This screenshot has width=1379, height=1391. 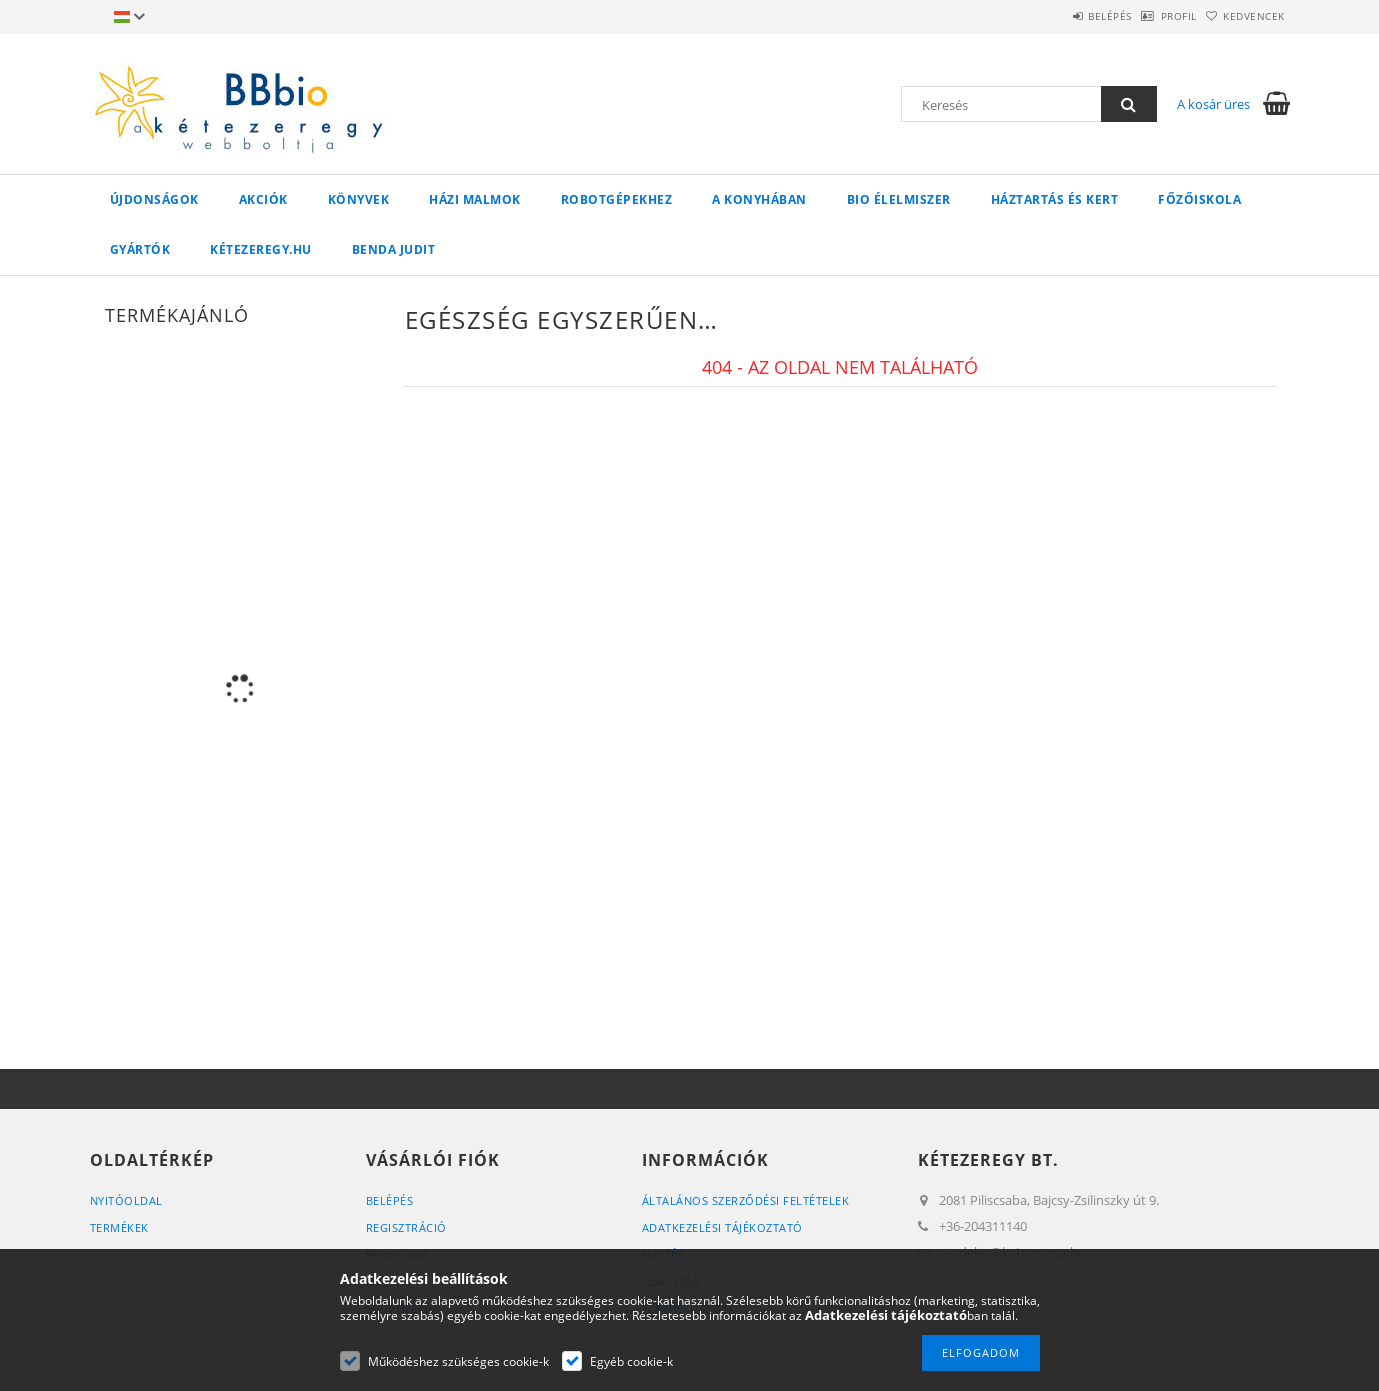 I want to click on Belépés, so click(x=1059, y=16).